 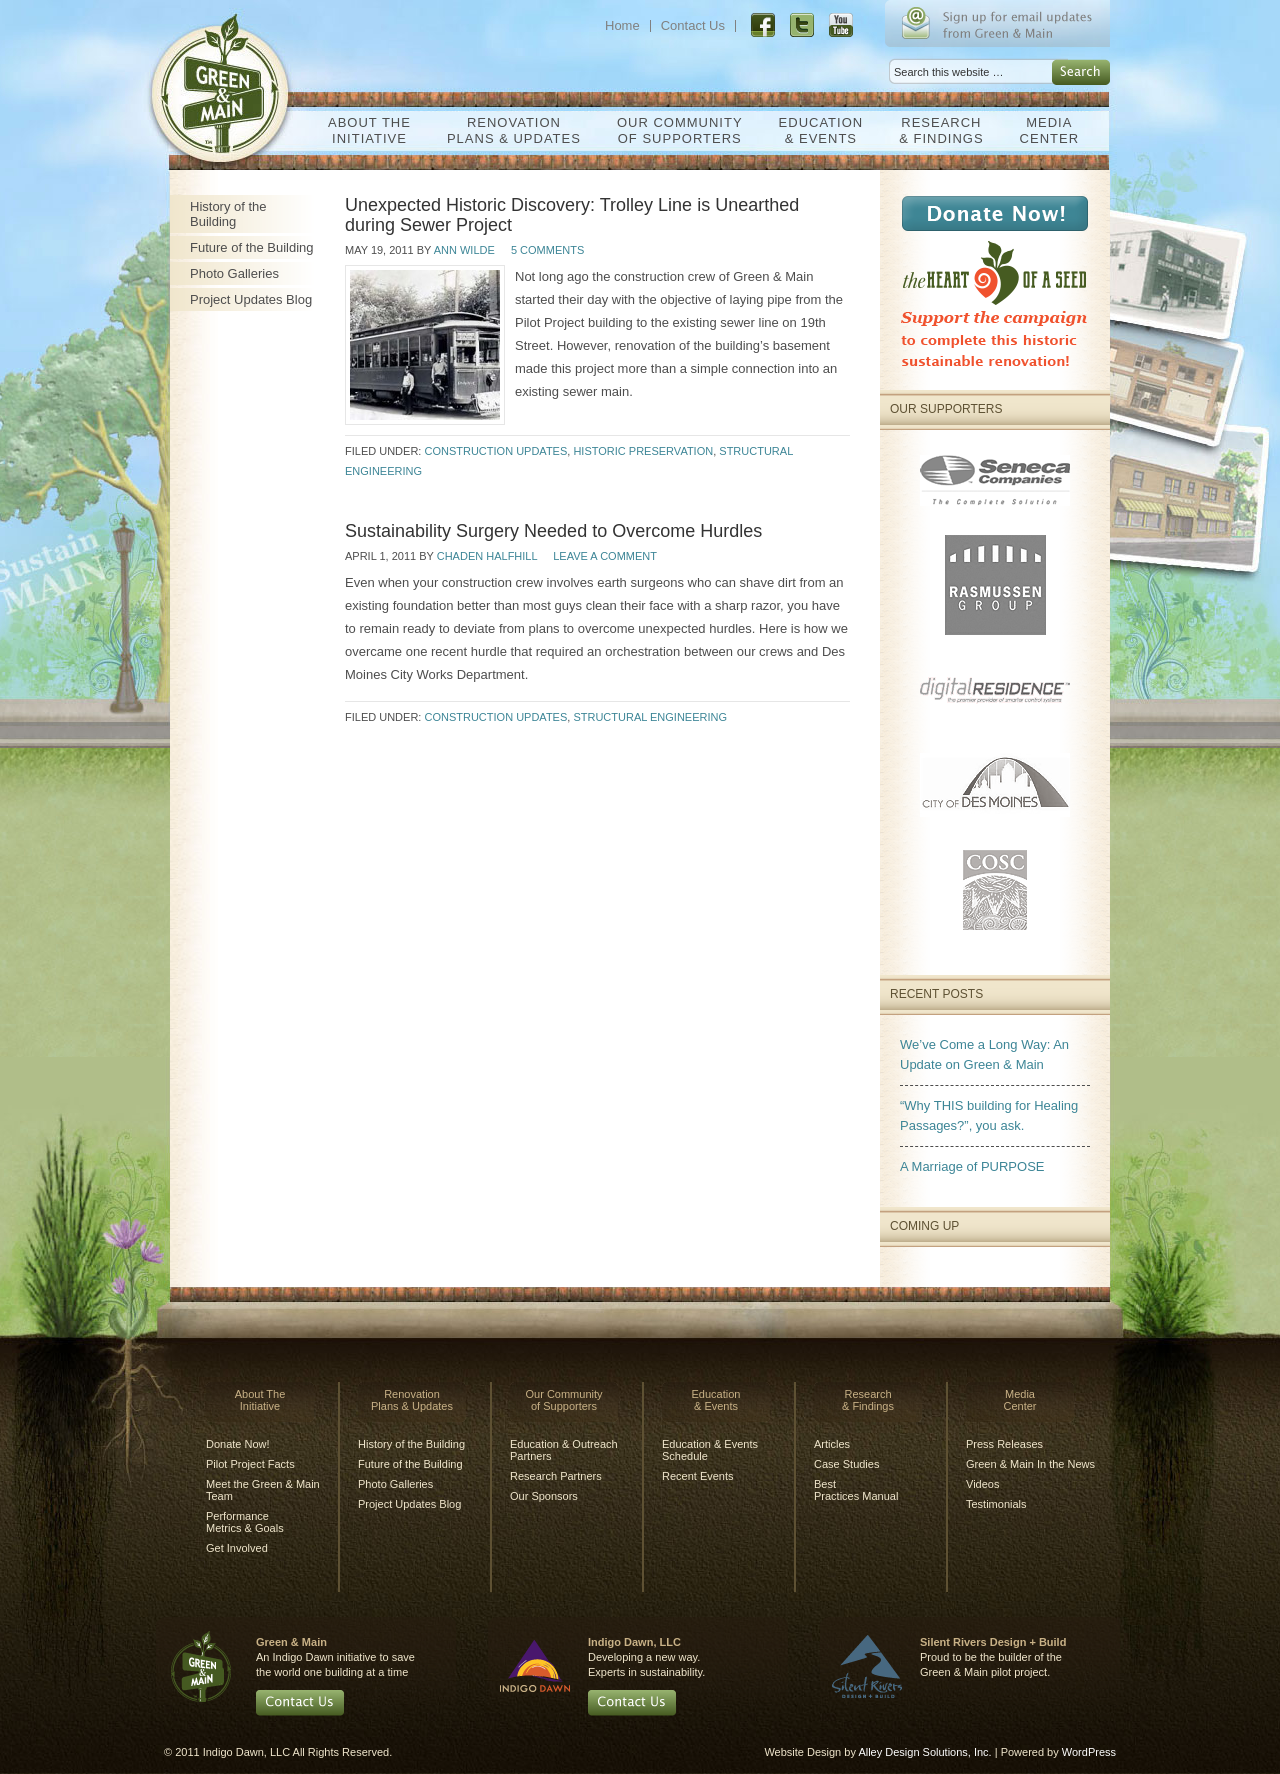 I want to click on A Marriage of PURPOSE, so click(x=972, y=1166).